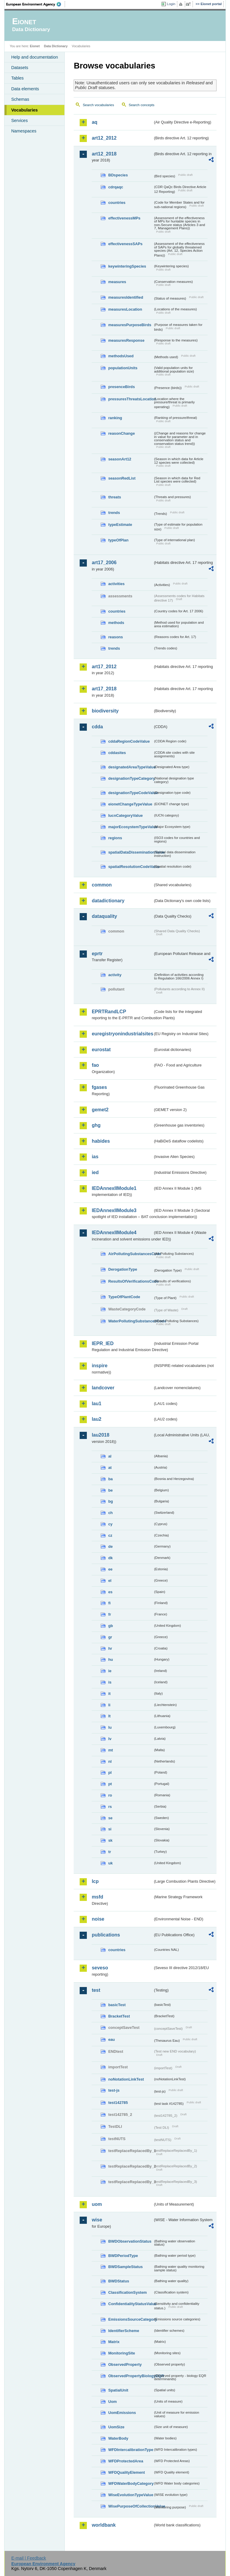 The height and width of the screenshot is (2576, 230). What do you see at coordinates (96, 1990) in the screenshot?
I see `test` at bounding box center [96, 1990].